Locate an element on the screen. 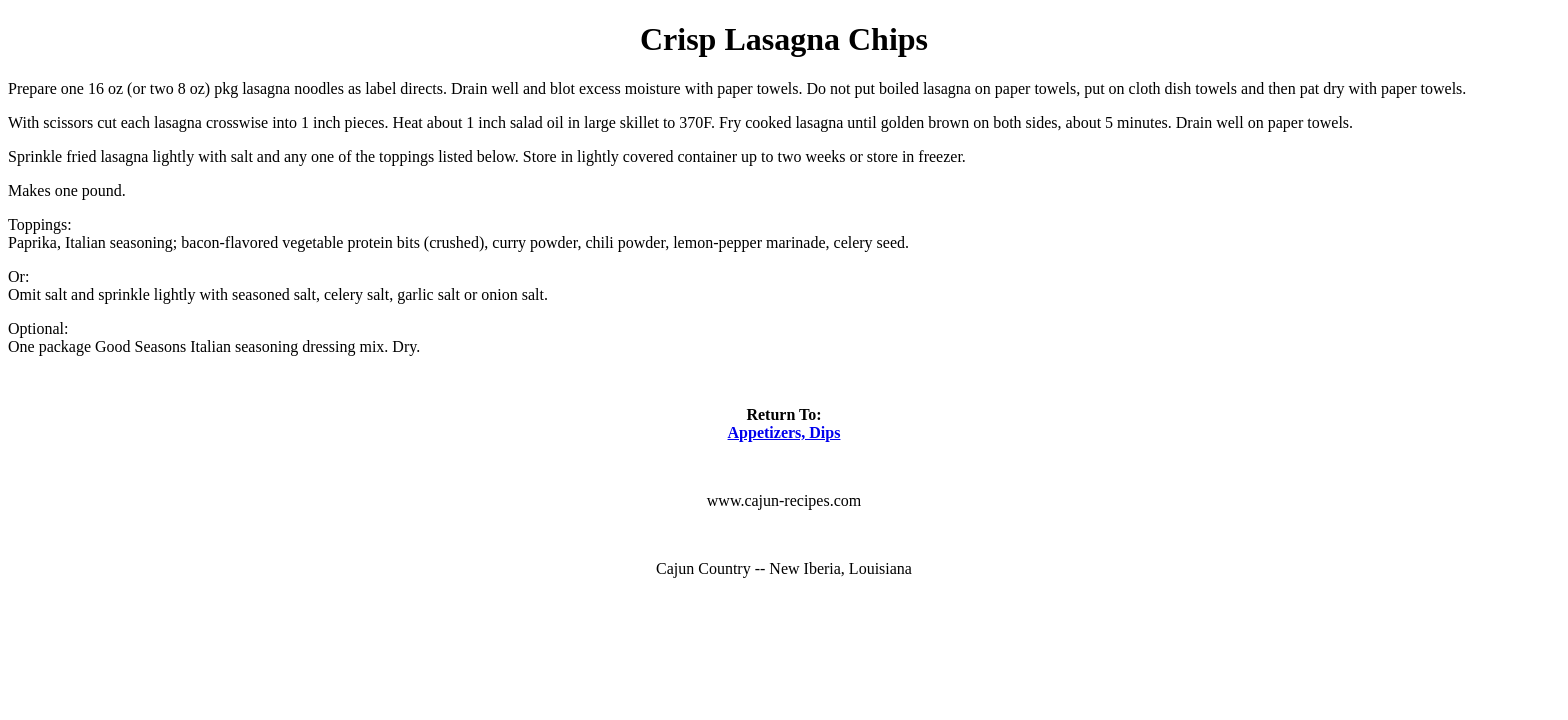 This screenshot has height=720, width=1568. Appetizers, Dips is located at coordinates (784, 432).